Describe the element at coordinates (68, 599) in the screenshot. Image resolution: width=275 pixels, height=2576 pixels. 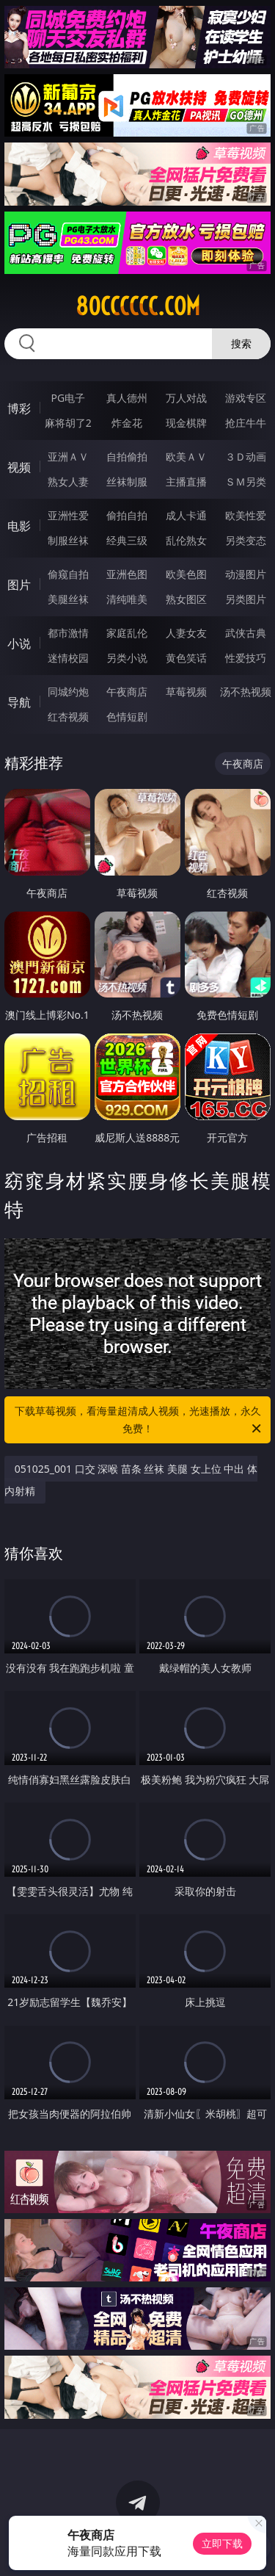
I see `美腿丝袜` at that location.